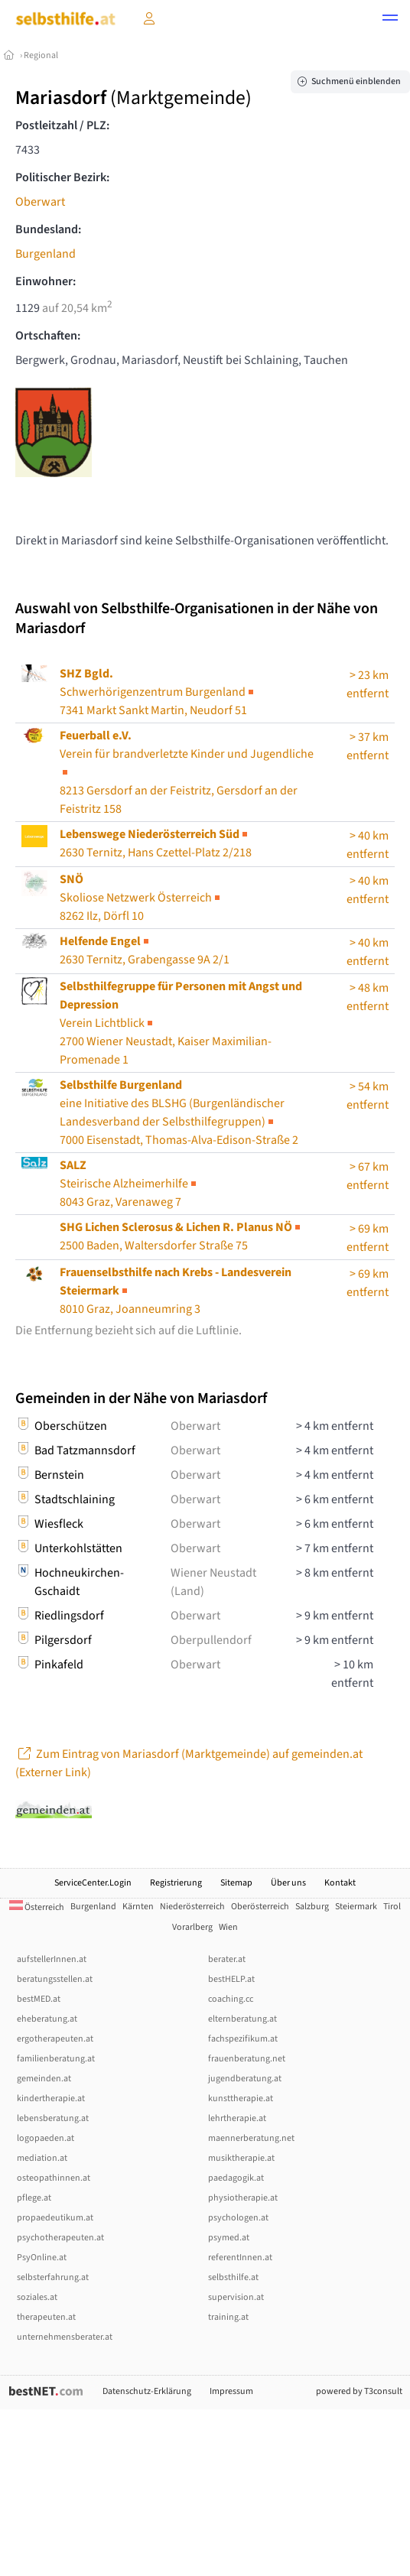 The image size is (410, 2576). I want to click on ServiceCenter.Login, so click(93, 1882).